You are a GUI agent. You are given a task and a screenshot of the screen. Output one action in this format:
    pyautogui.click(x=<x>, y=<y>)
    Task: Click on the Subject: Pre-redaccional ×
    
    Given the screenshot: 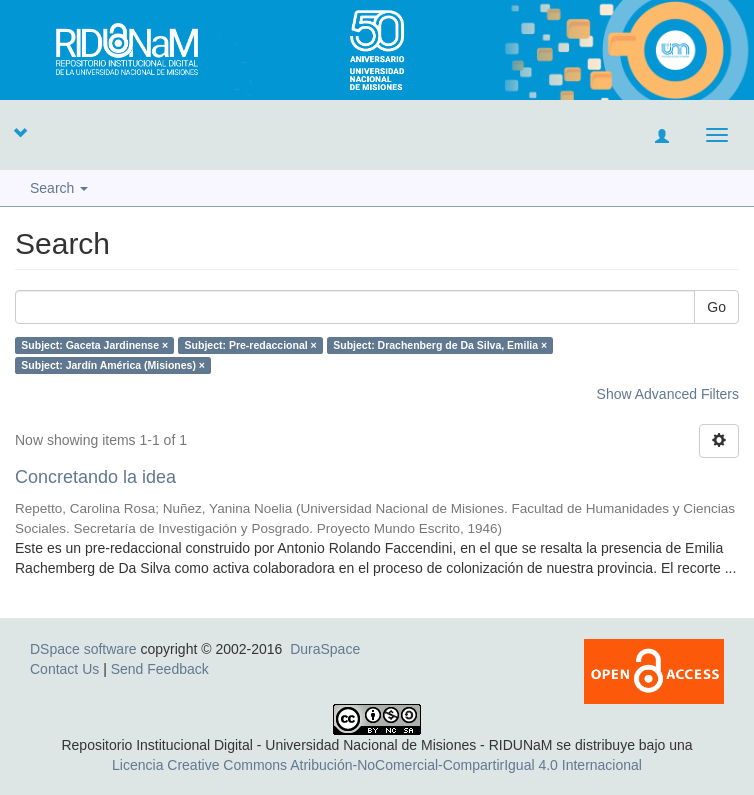 What is the action you would take?
    pyautogui.click(x=251, y=345)
    